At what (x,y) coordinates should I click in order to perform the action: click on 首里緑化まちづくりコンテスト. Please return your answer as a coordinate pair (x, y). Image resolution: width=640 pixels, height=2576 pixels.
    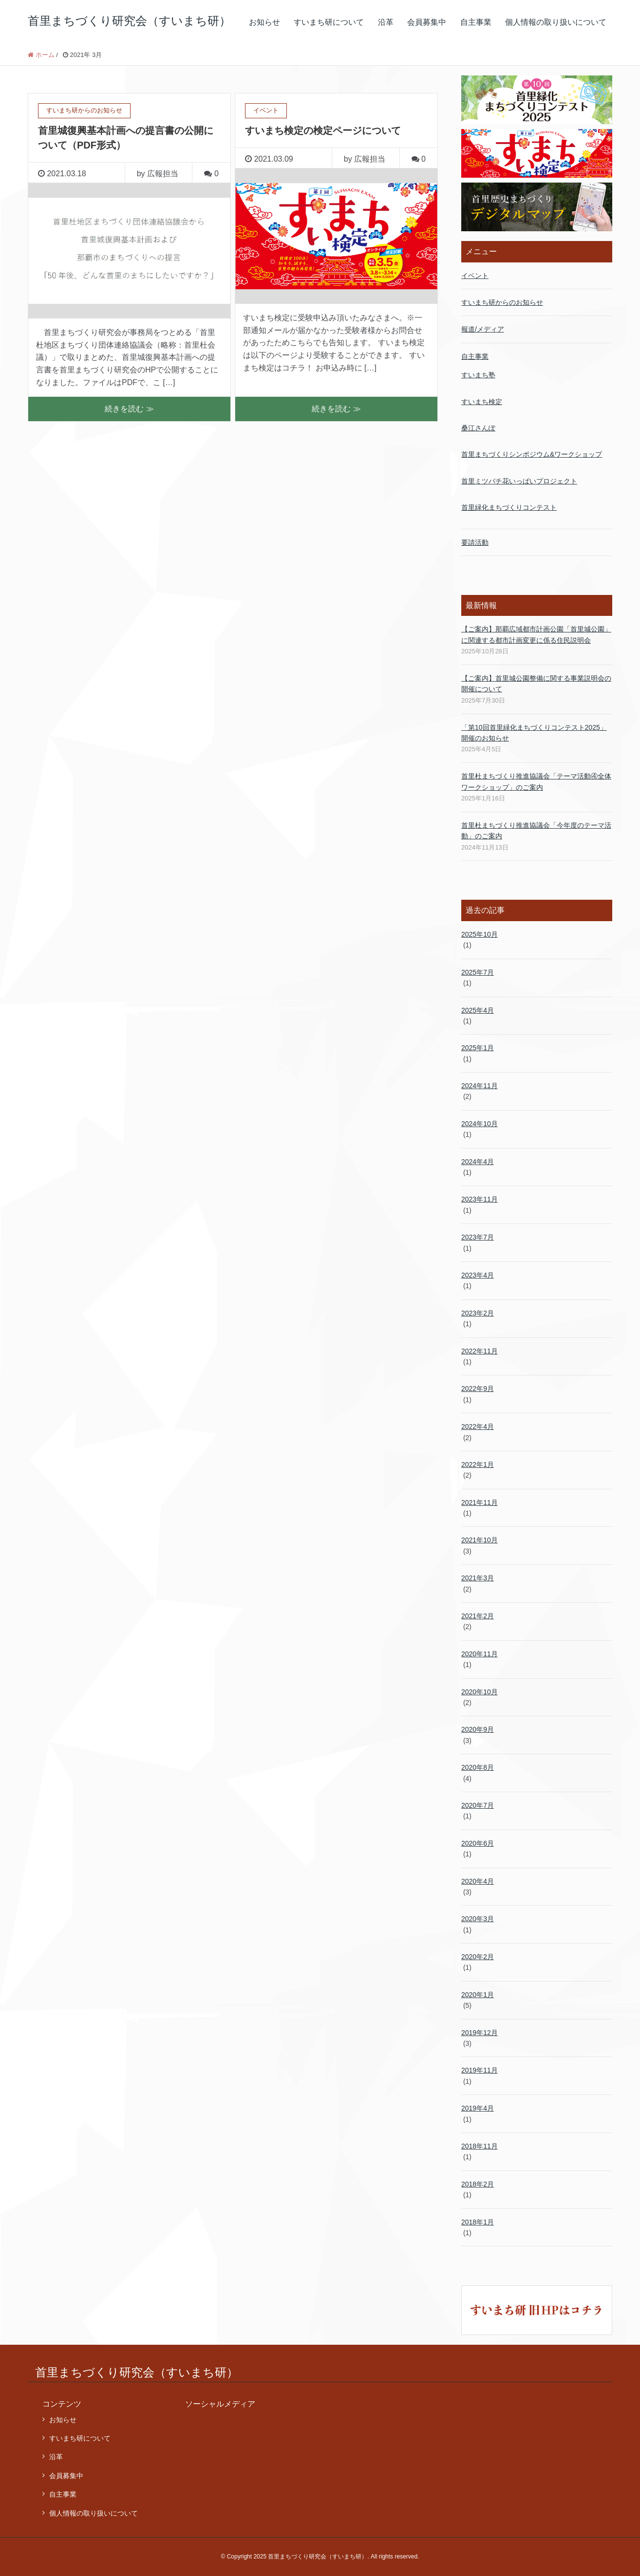
    Looking at the image, I should click on (509, 507).